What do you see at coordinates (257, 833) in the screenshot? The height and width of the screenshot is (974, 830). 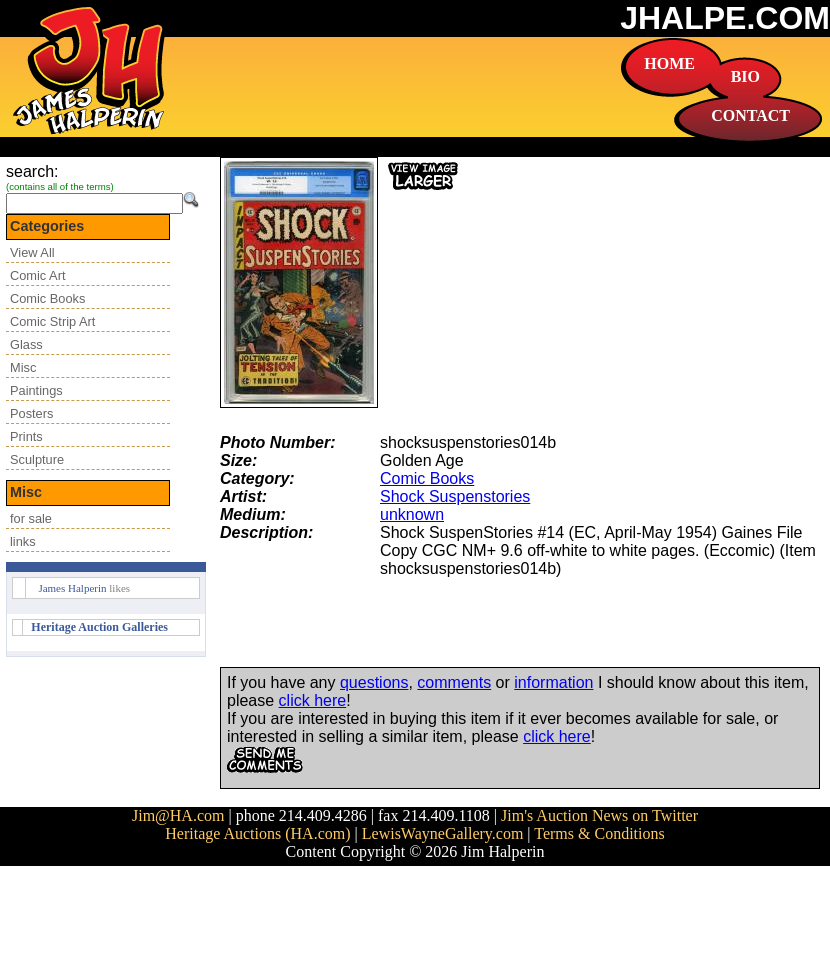 I see `Heritage Auctions (HA.com)` at bounding box center [257, 833].